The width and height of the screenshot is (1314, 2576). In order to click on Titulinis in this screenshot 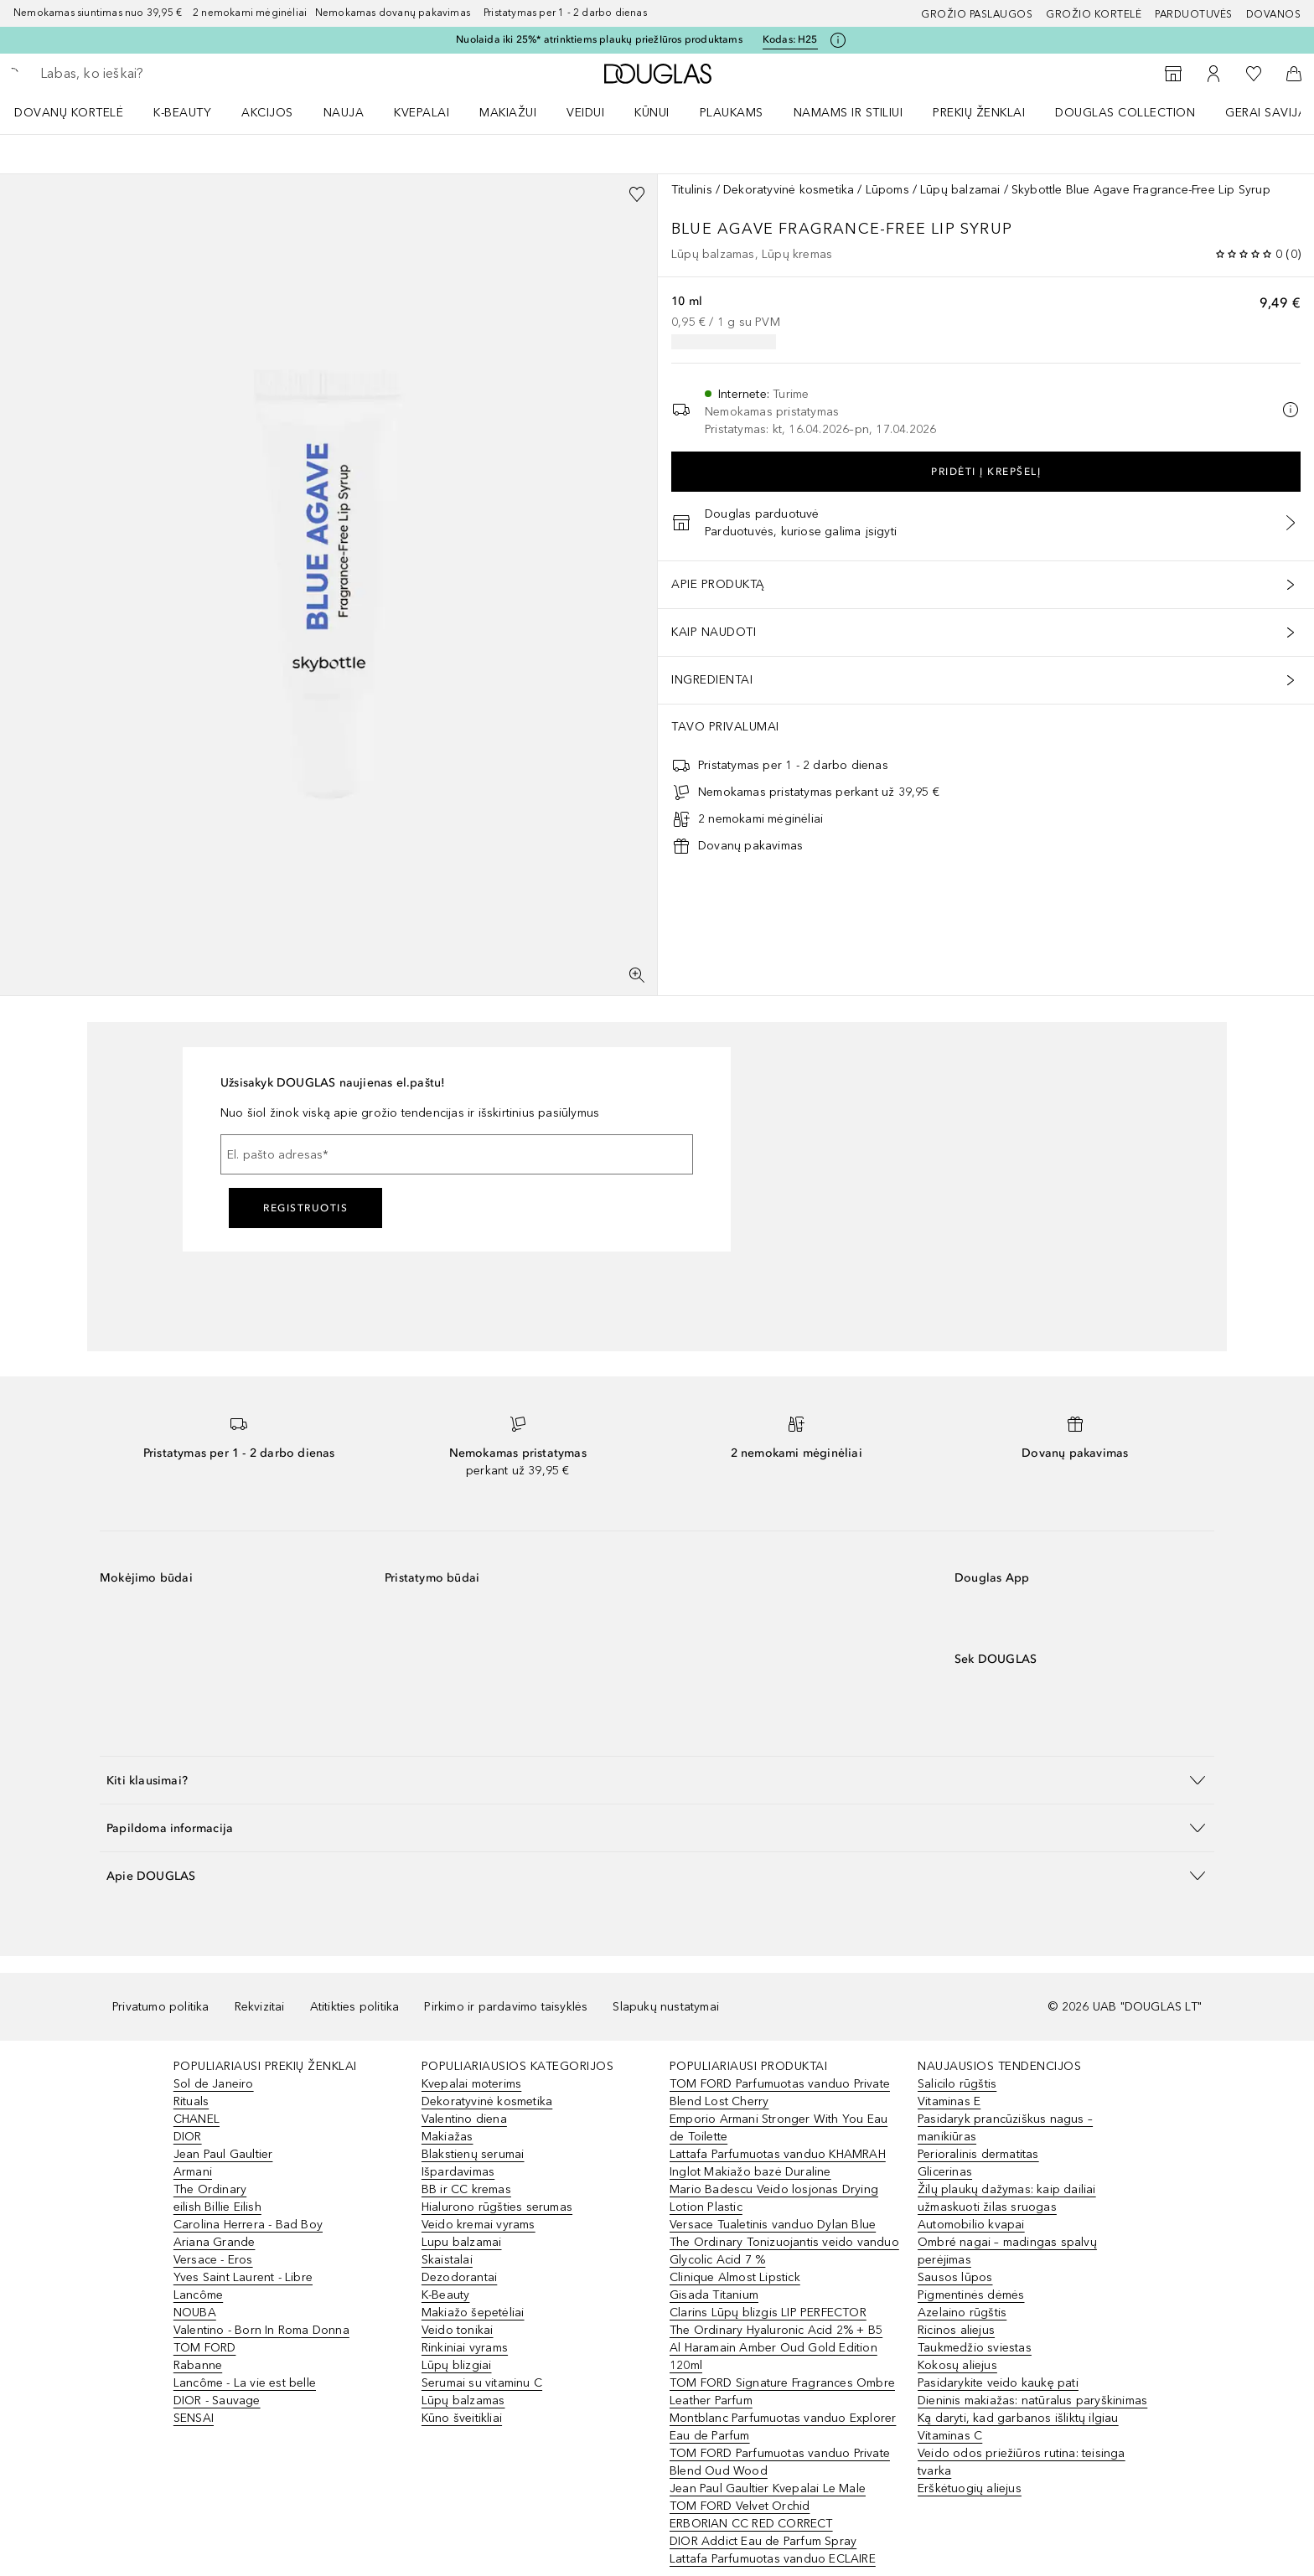, I will do `click(691, 190)`.